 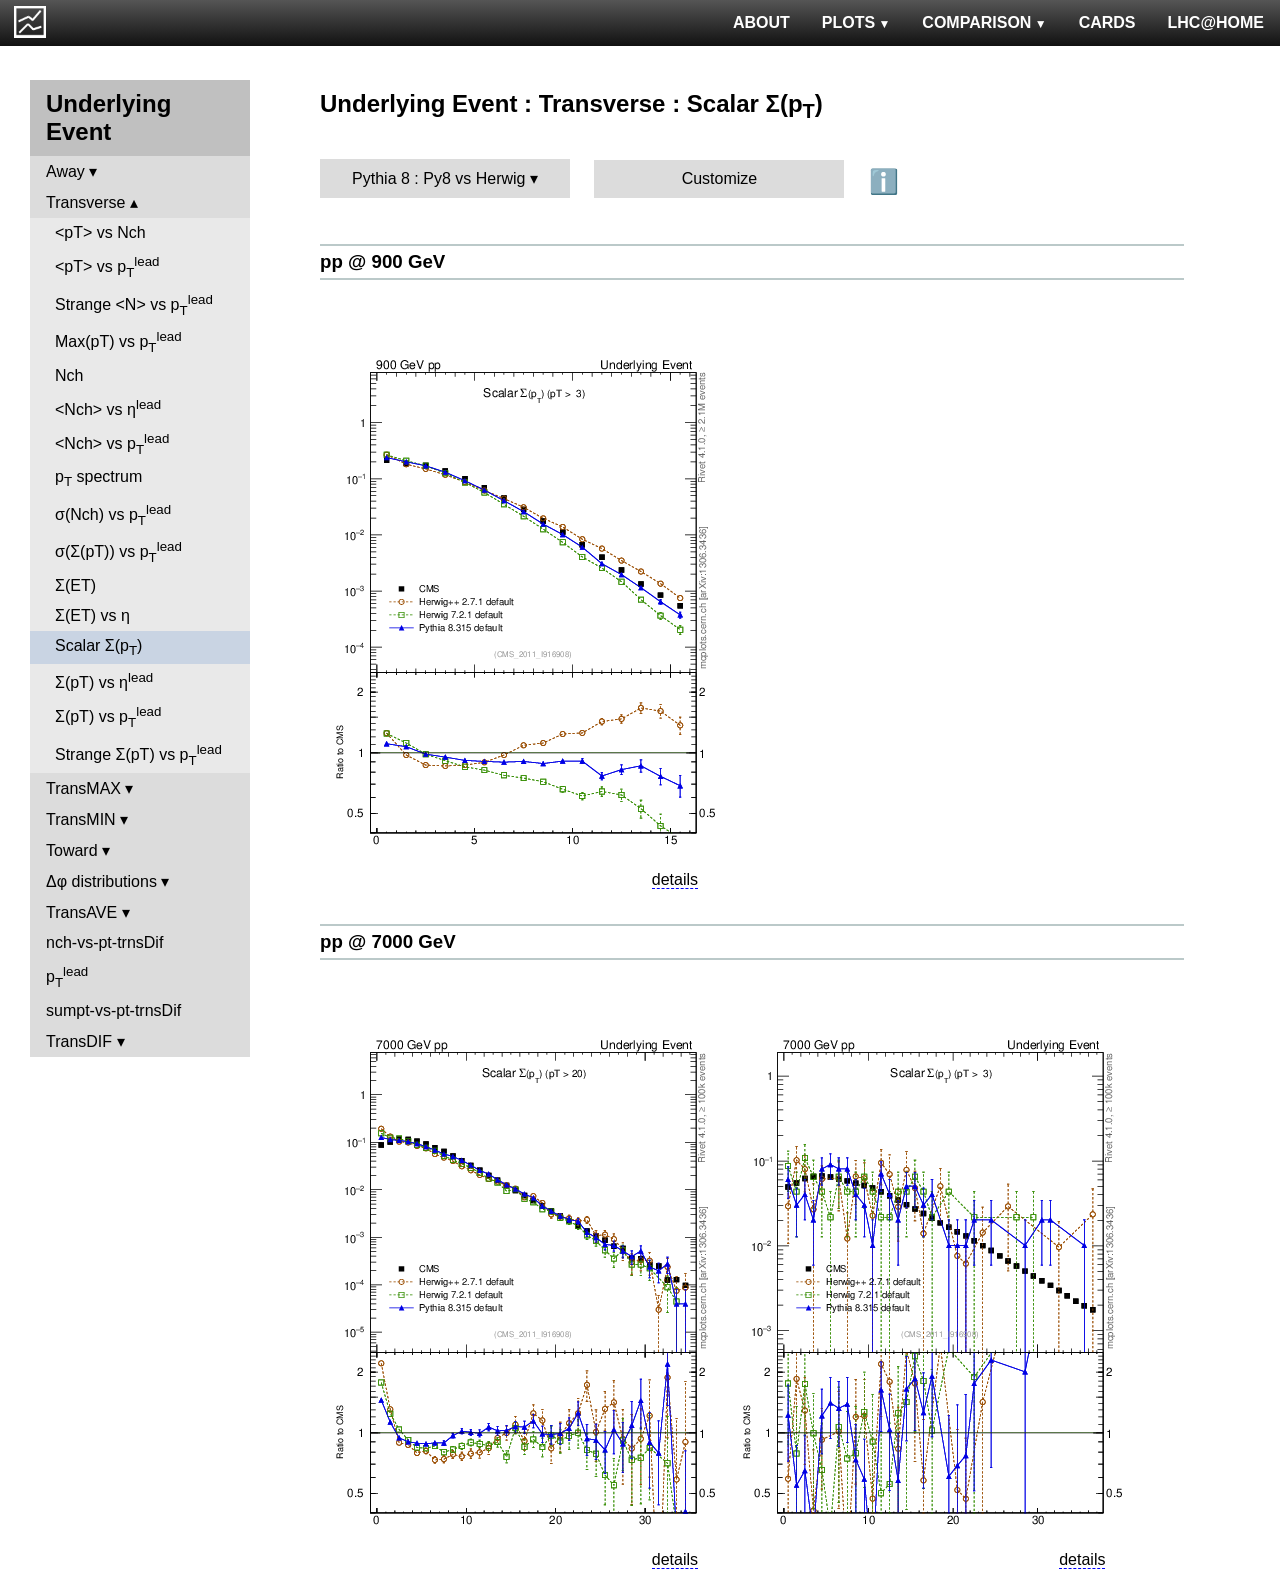 I want to click on Strange <N> vs p, so click(x=134, y=305).